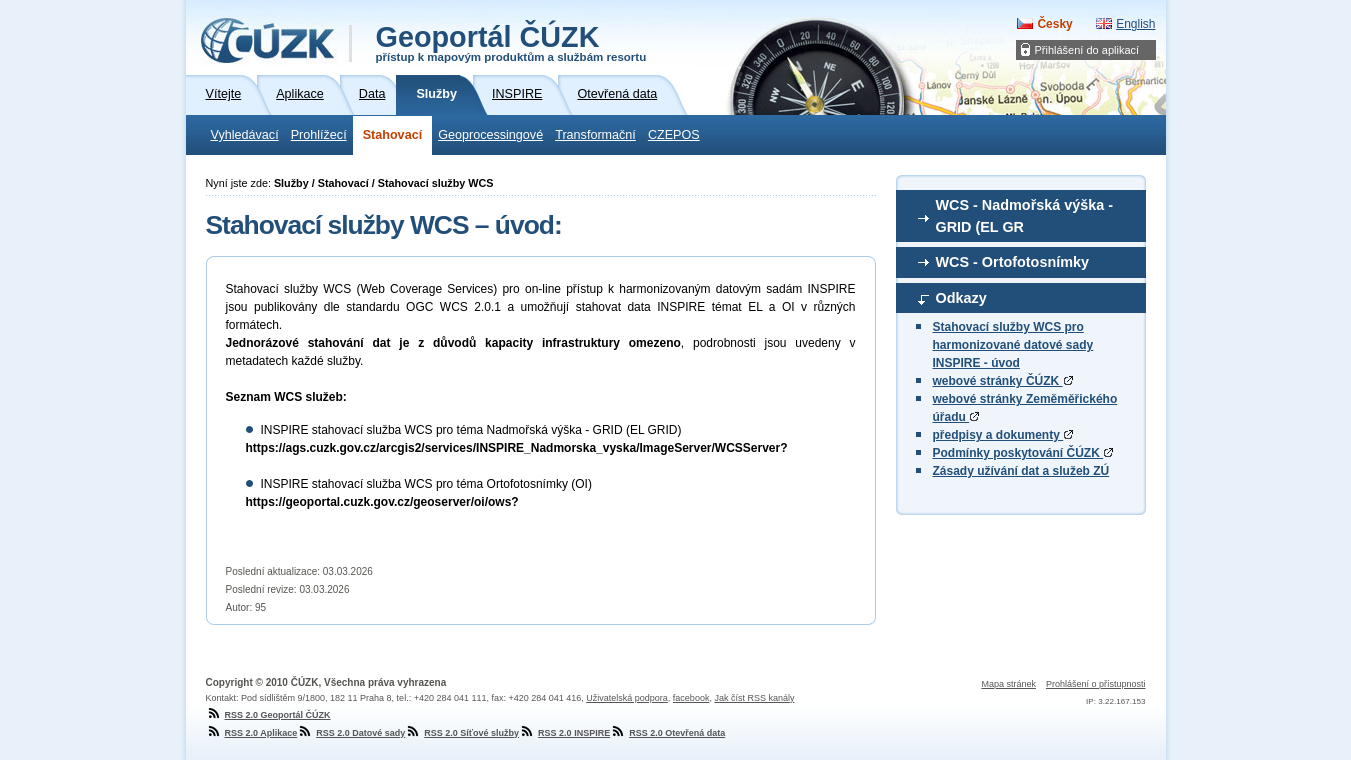 This screenshot has width=1351, height=760. What do you see at coordinates (667, 733) in the screenshot?
I see `RSS 2.0 Otevřená data` at bounding box center [667, 733].